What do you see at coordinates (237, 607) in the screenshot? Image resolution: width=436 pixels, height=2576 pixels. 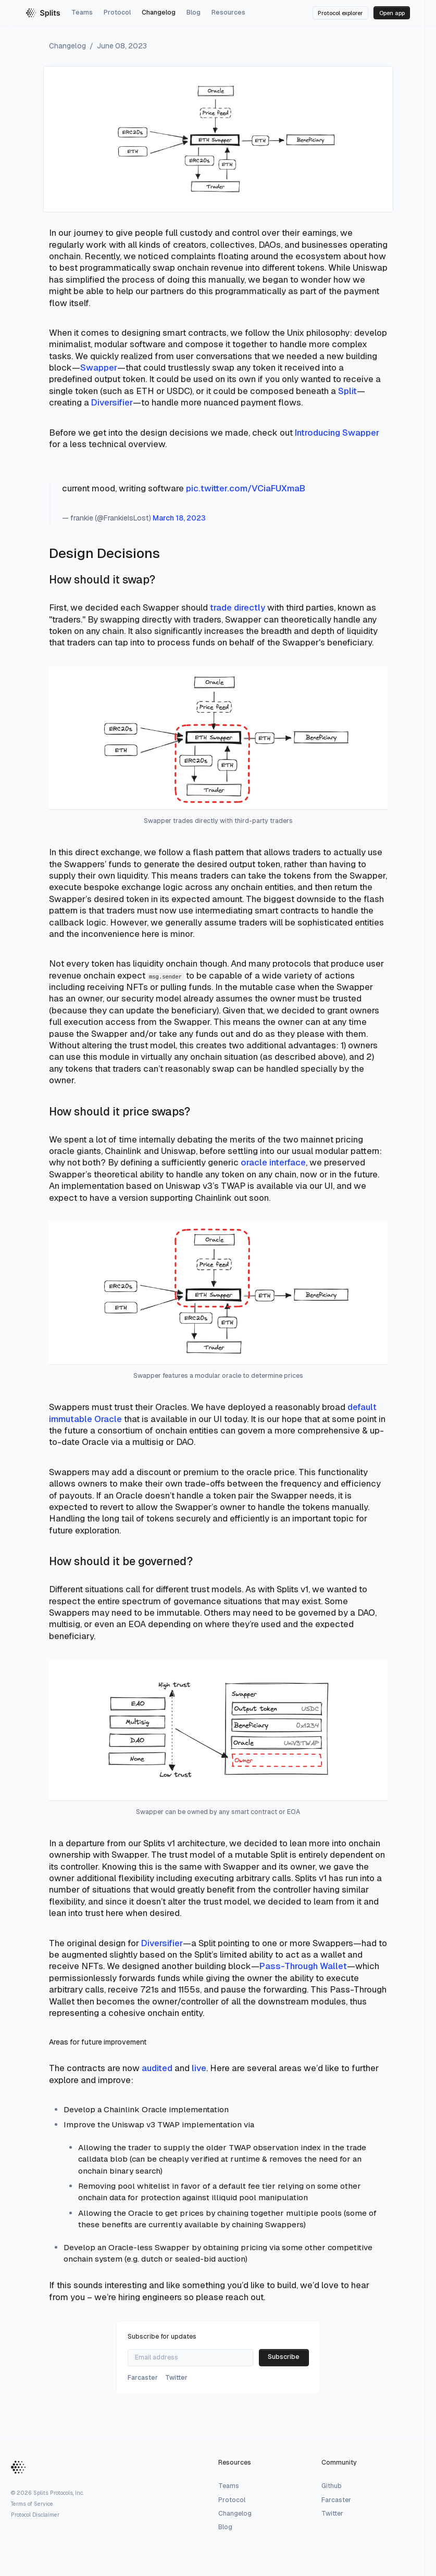 I see `trade directly` at bounding box center [237, 607].